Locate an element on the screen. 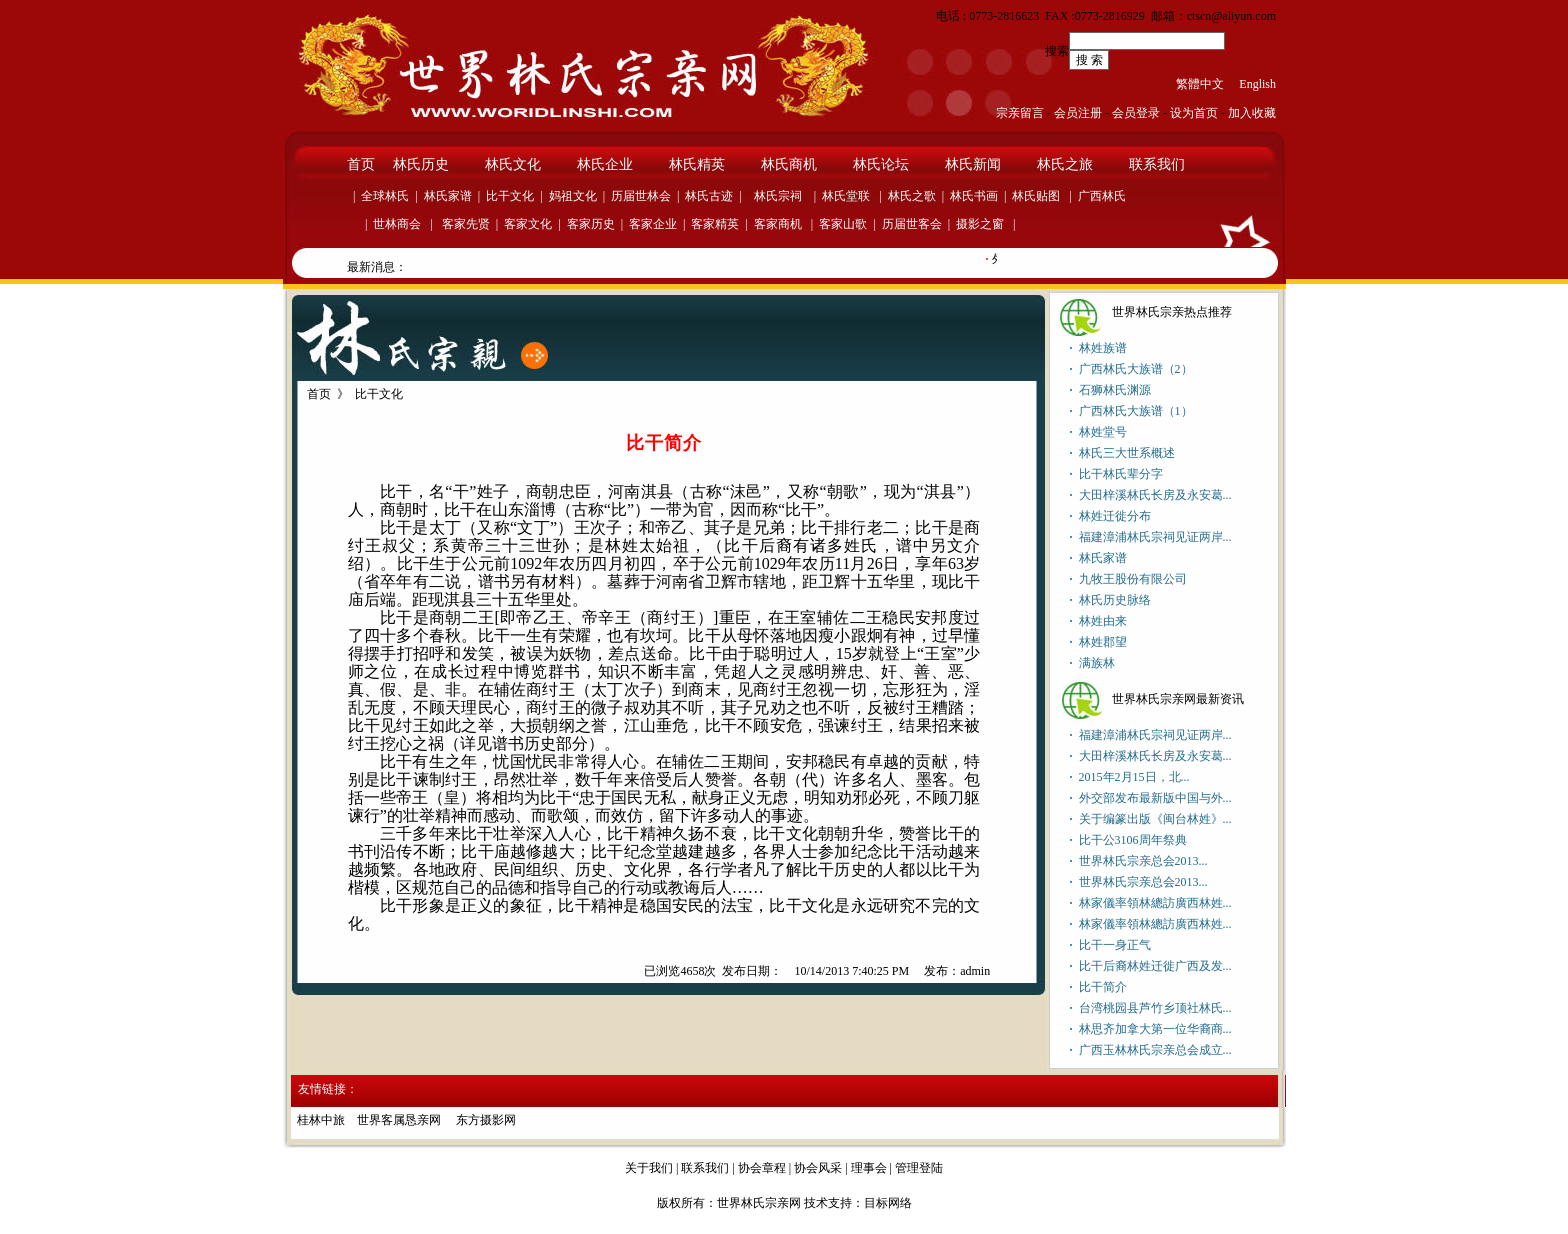  林姓堂号 is located at coordinates (1103, 432).